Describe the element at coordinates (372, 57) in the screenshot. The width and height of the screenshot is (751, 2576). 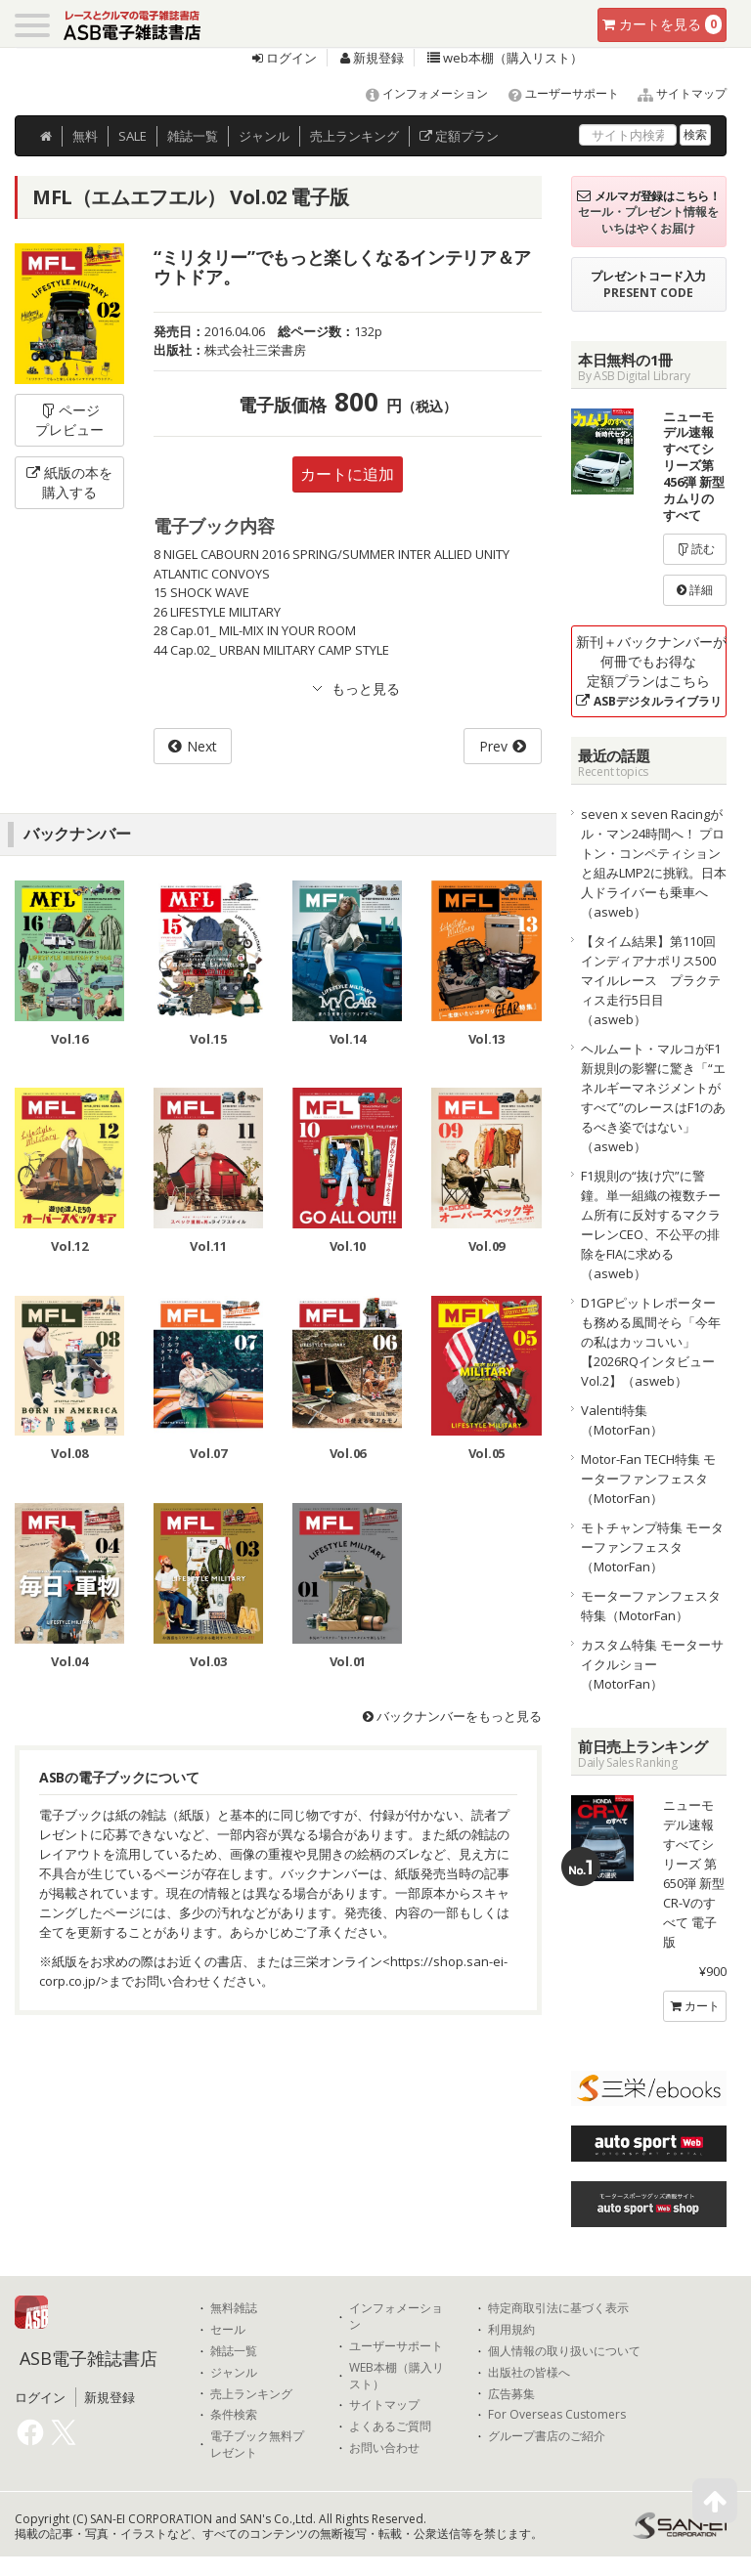
I see `新規登録` at that location.